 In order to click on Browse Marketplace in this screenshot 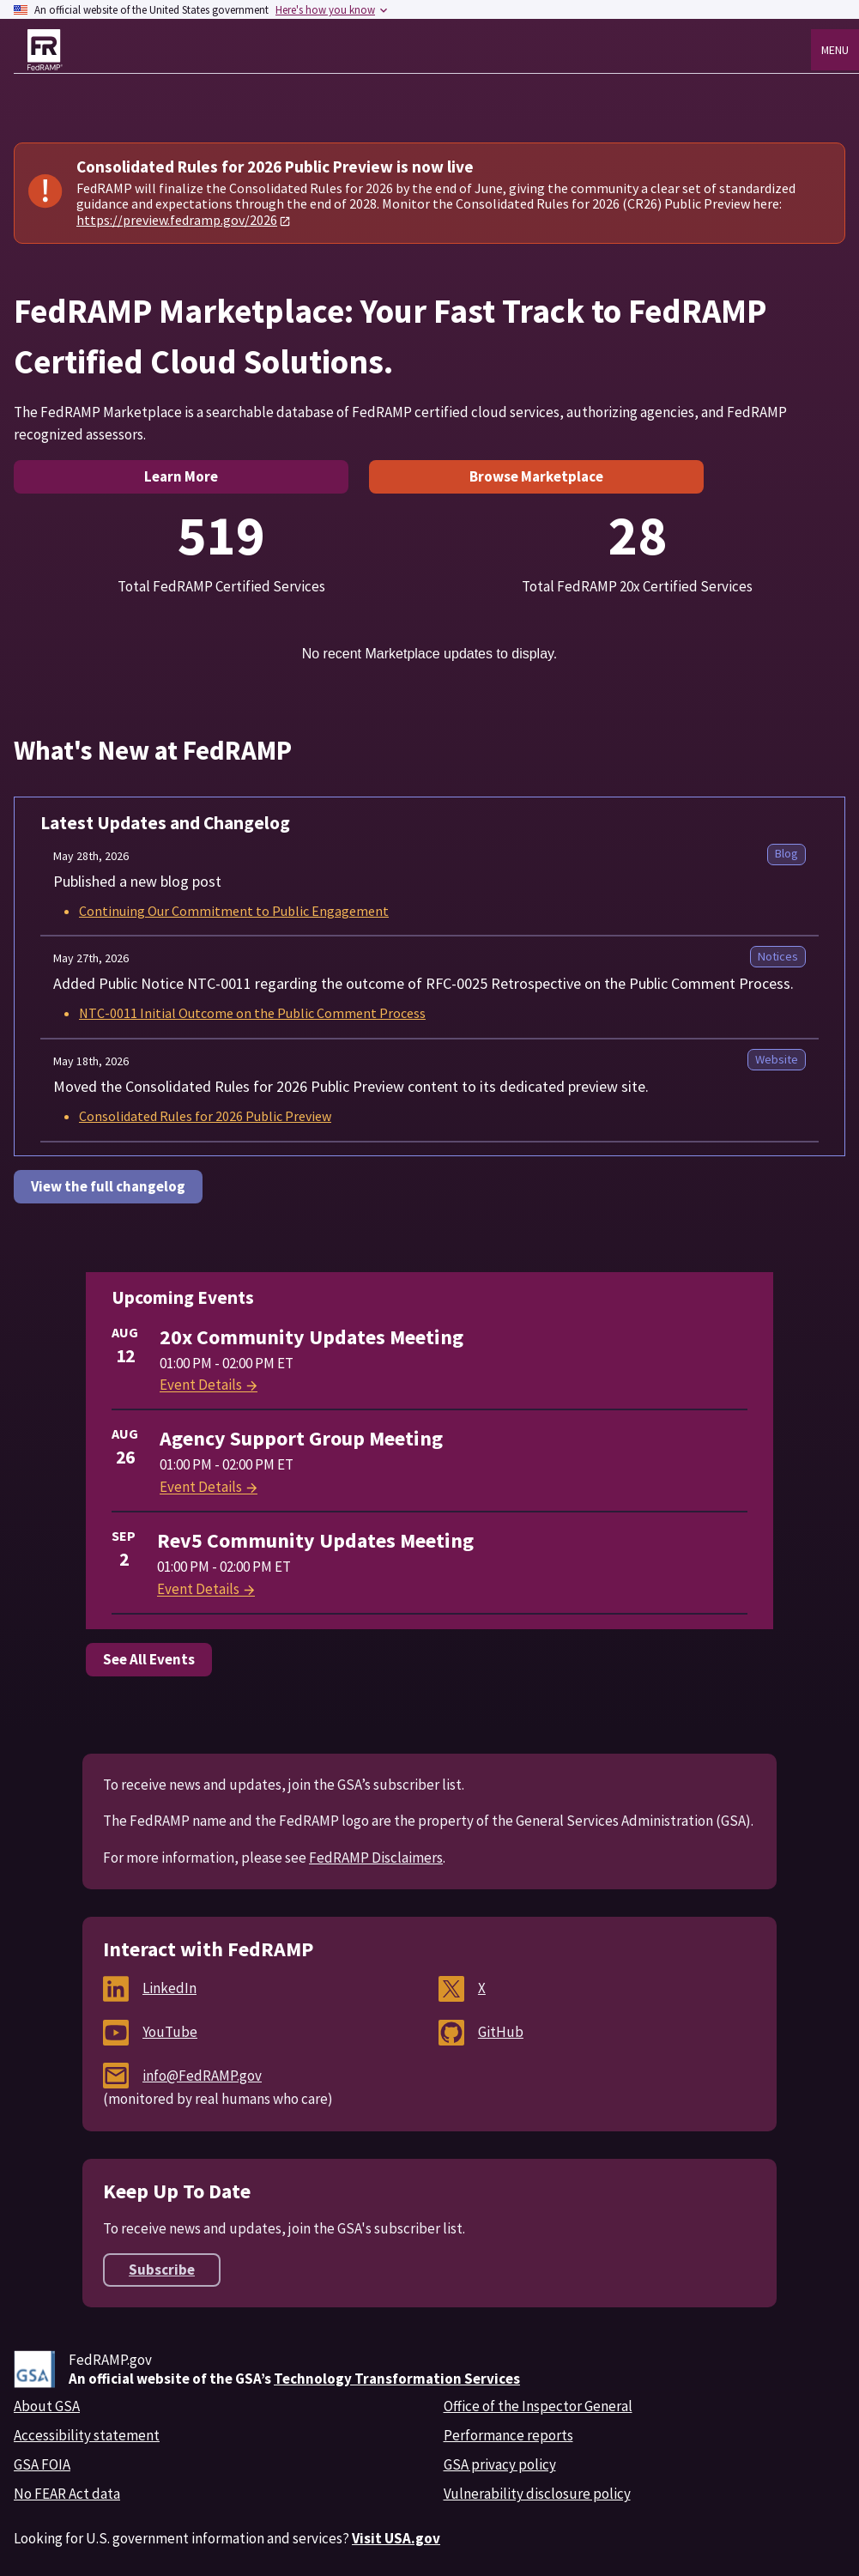, I will do `click(536, 476)`.